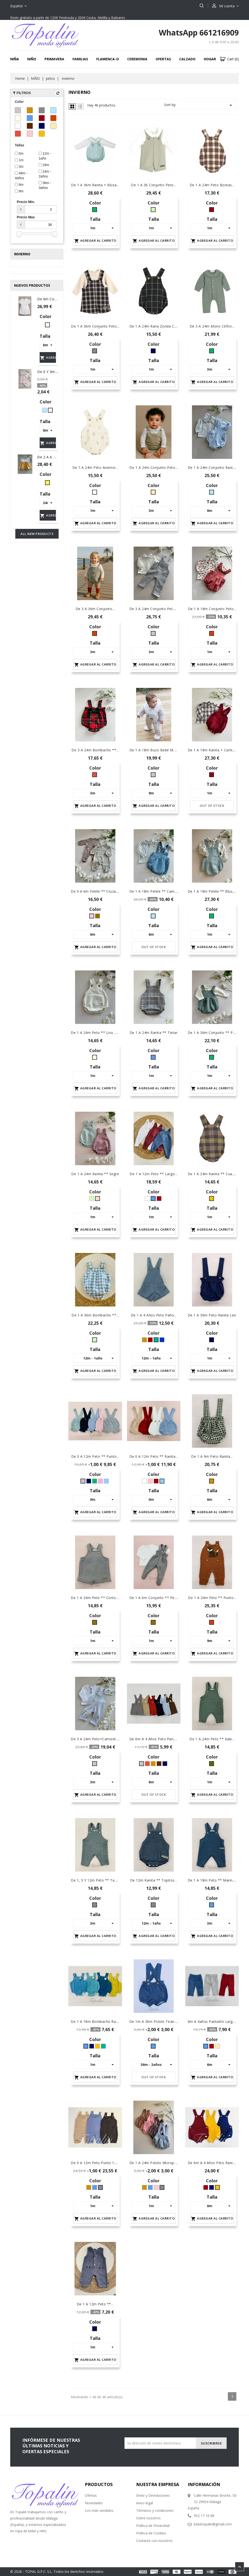 The height and width of the screenshot is (2576, 249). I want to click on Novedades, so click(94, 2503).